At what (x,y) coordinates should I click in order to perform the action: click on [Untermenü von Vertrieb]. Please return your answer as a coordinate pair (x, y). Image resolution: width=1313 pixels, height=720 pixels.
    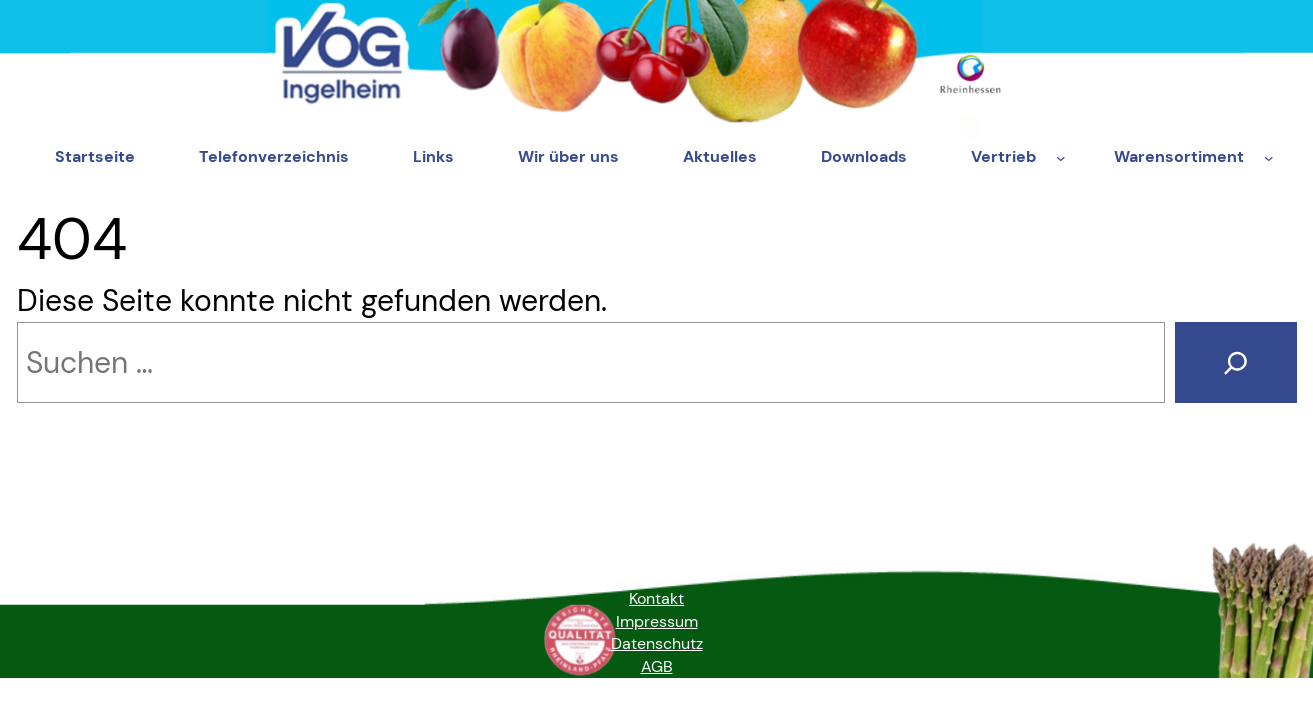
    Looking at the image, I should click on (1061, 158).